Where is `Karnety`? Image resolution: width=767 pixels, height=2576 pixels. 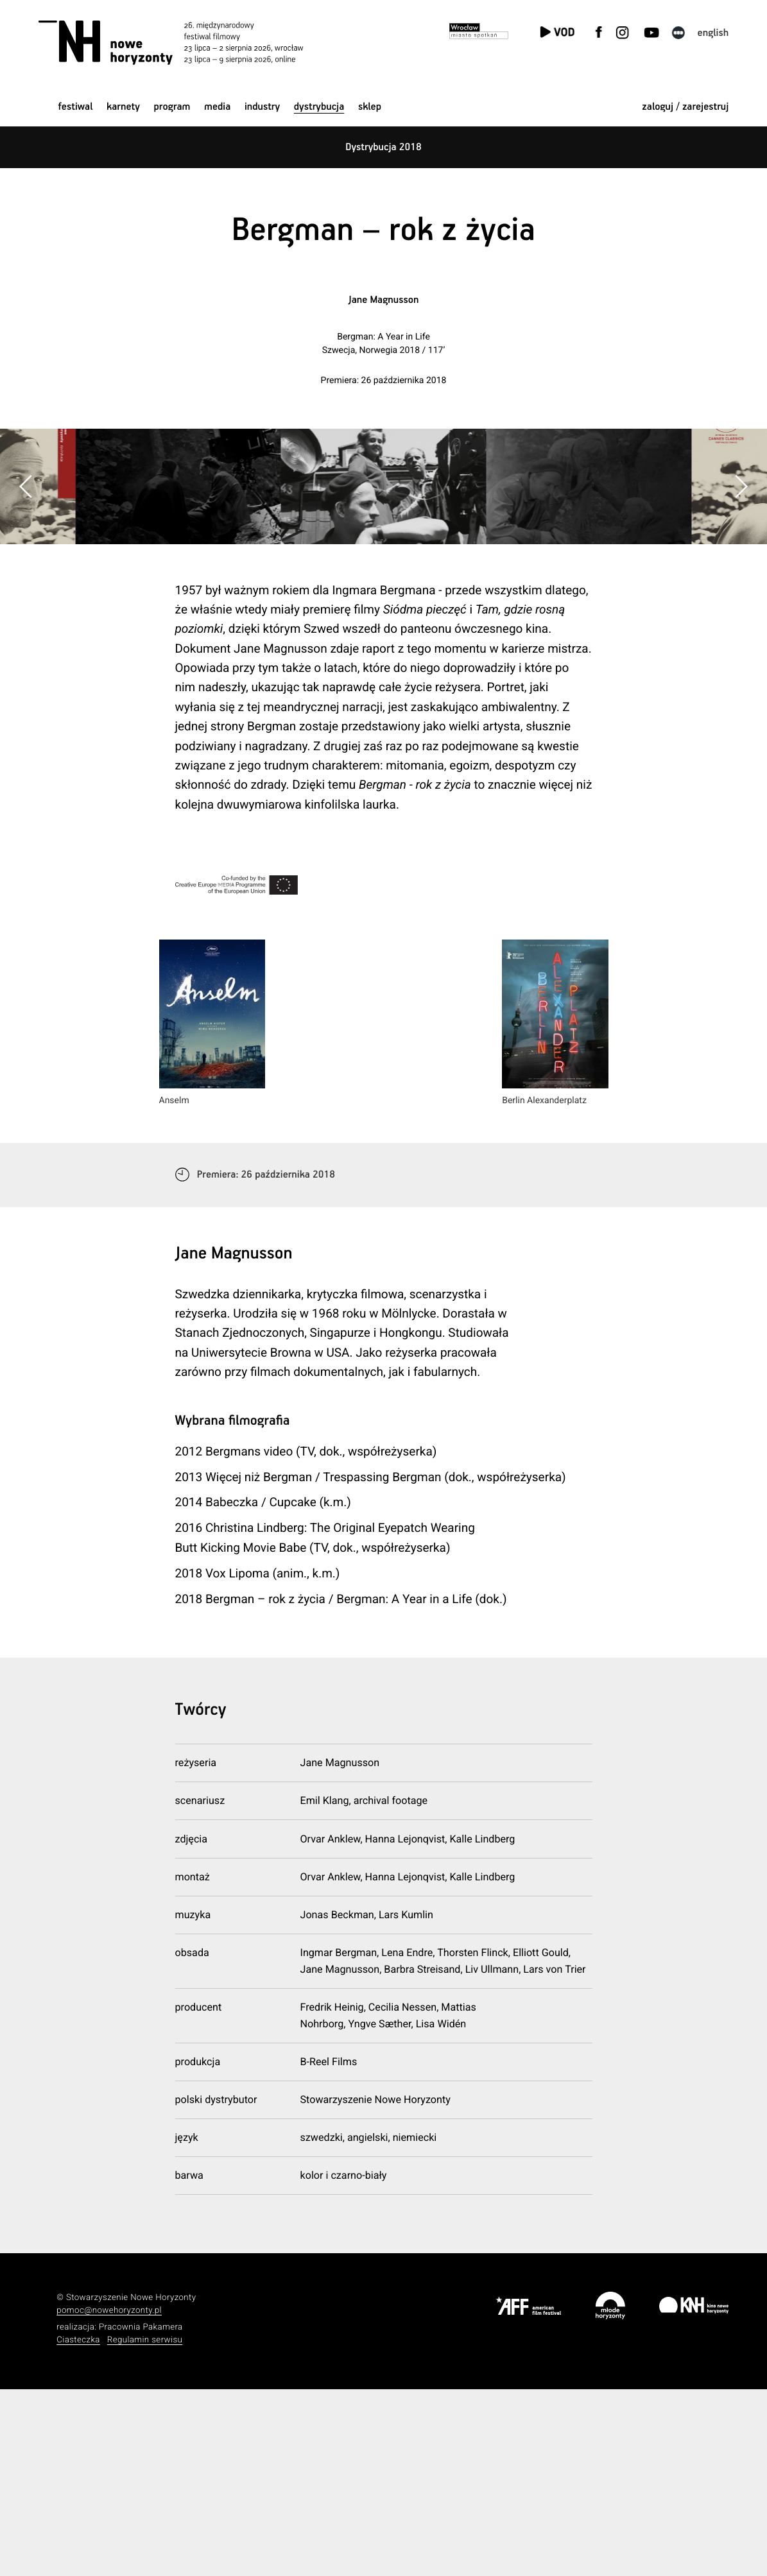 Karnety is located at coordinates (123, 107).